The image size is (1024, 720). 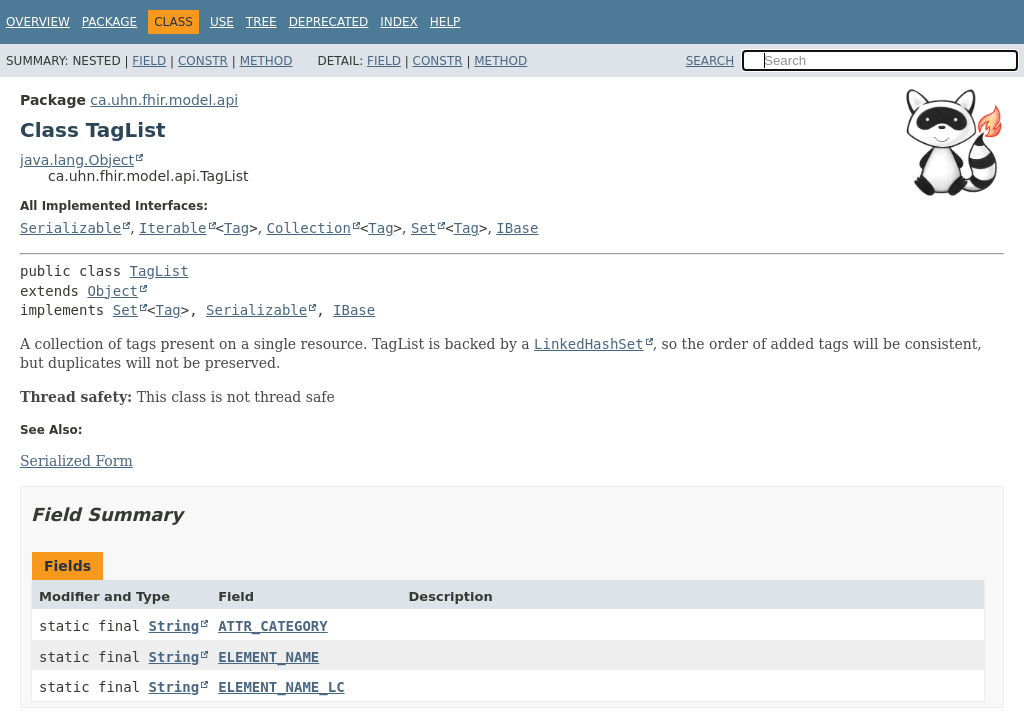 What do you see at coordinates (266, 61) in the screenshot?
I see `Method` at bounding box center [266, 61].